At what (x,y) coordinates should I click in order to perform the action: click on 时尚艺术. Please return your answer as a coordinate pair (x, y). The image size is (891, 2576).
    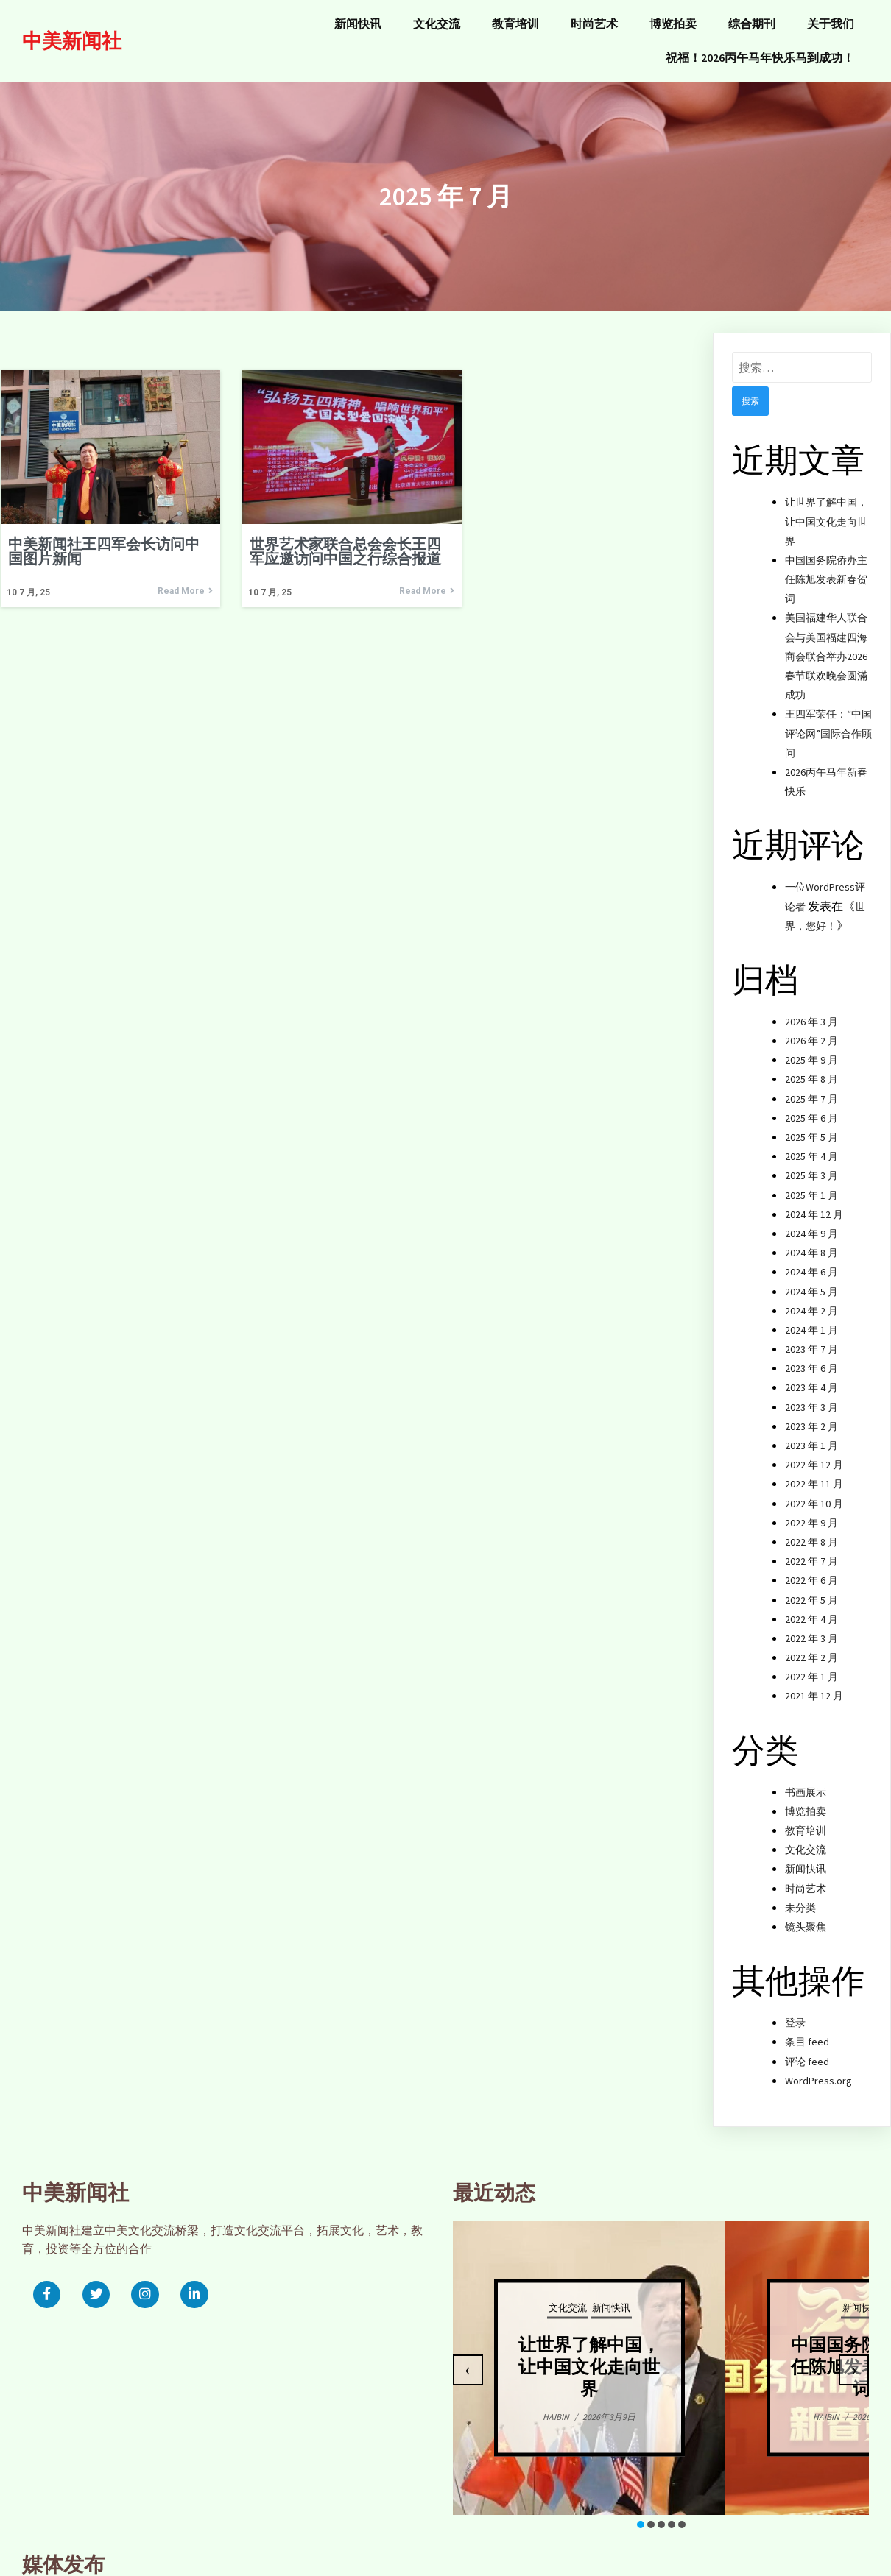
    Looking at the image, I should click on (805, 1876).